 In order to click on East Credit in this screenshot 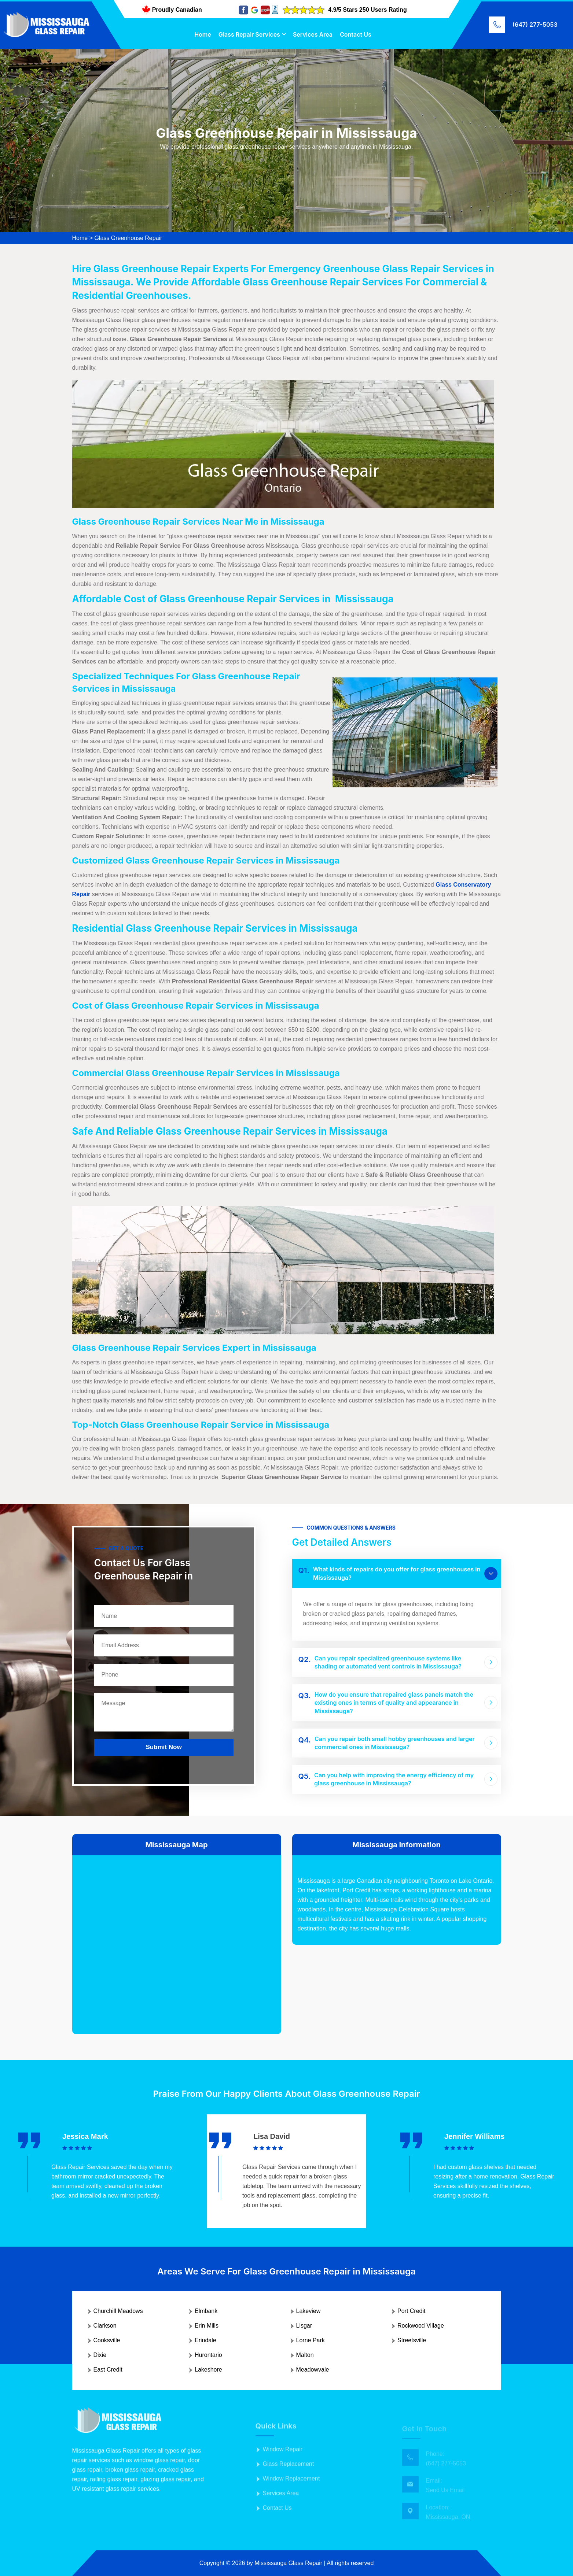, I will do `click(107, 2369)`.